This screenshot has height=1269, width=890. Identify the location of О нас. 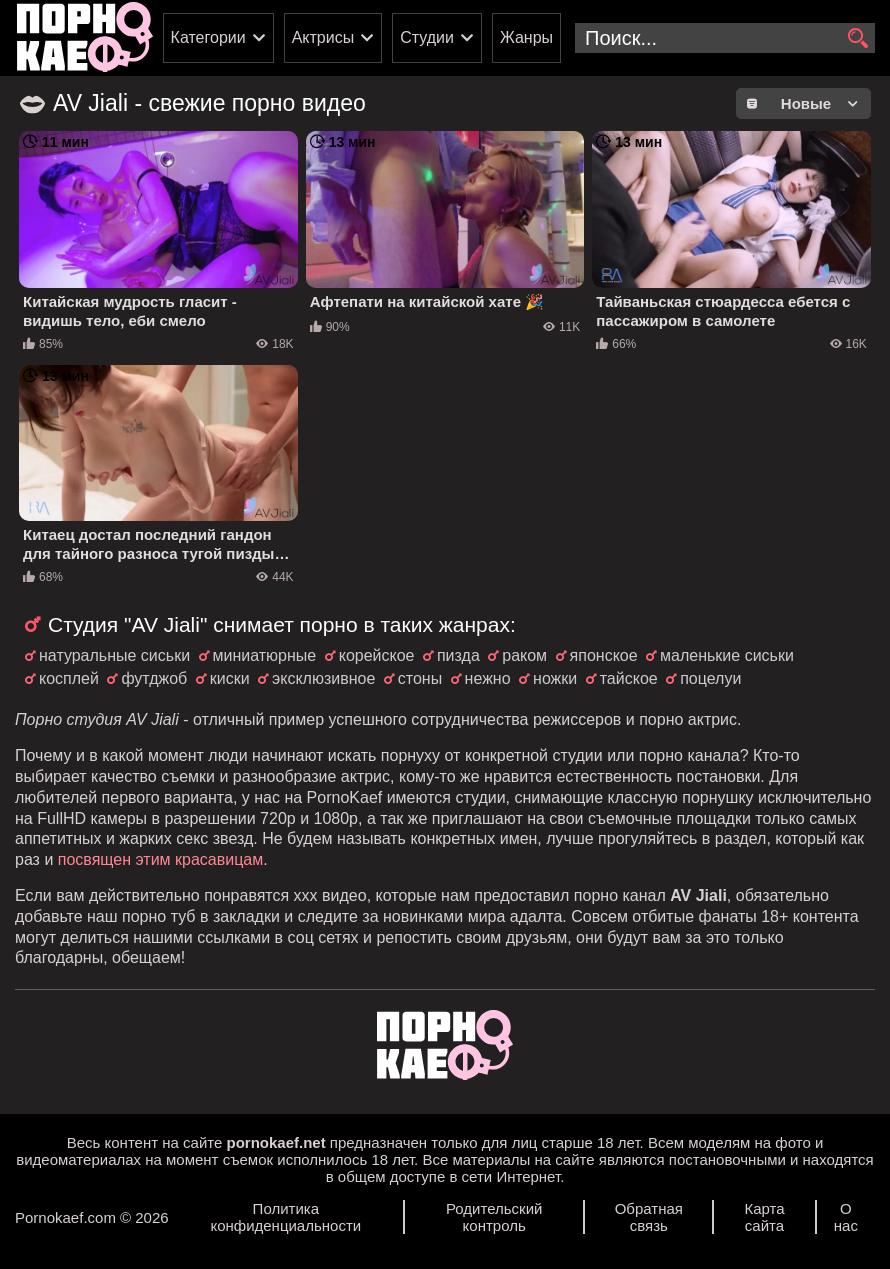
(846, 1217).